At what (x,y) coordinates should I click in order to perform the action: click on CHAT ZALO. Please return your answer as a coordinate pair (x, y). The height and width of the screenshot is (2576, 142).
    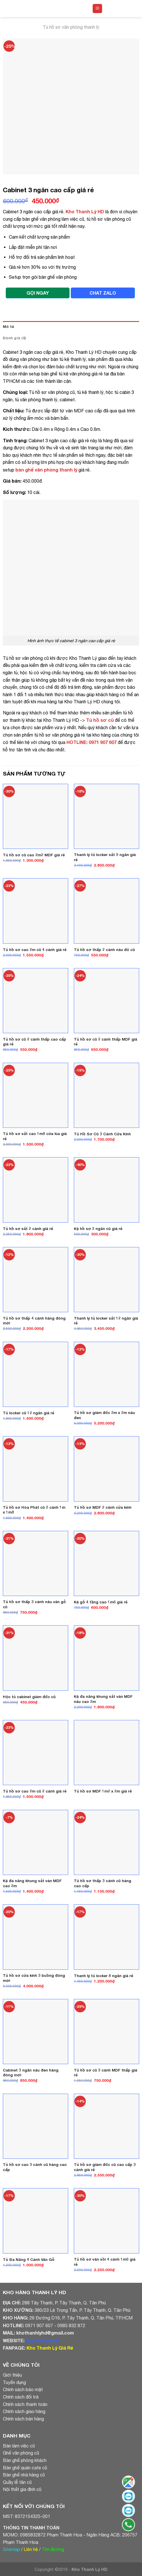
    Looking at the image, I should click on (103, 292).